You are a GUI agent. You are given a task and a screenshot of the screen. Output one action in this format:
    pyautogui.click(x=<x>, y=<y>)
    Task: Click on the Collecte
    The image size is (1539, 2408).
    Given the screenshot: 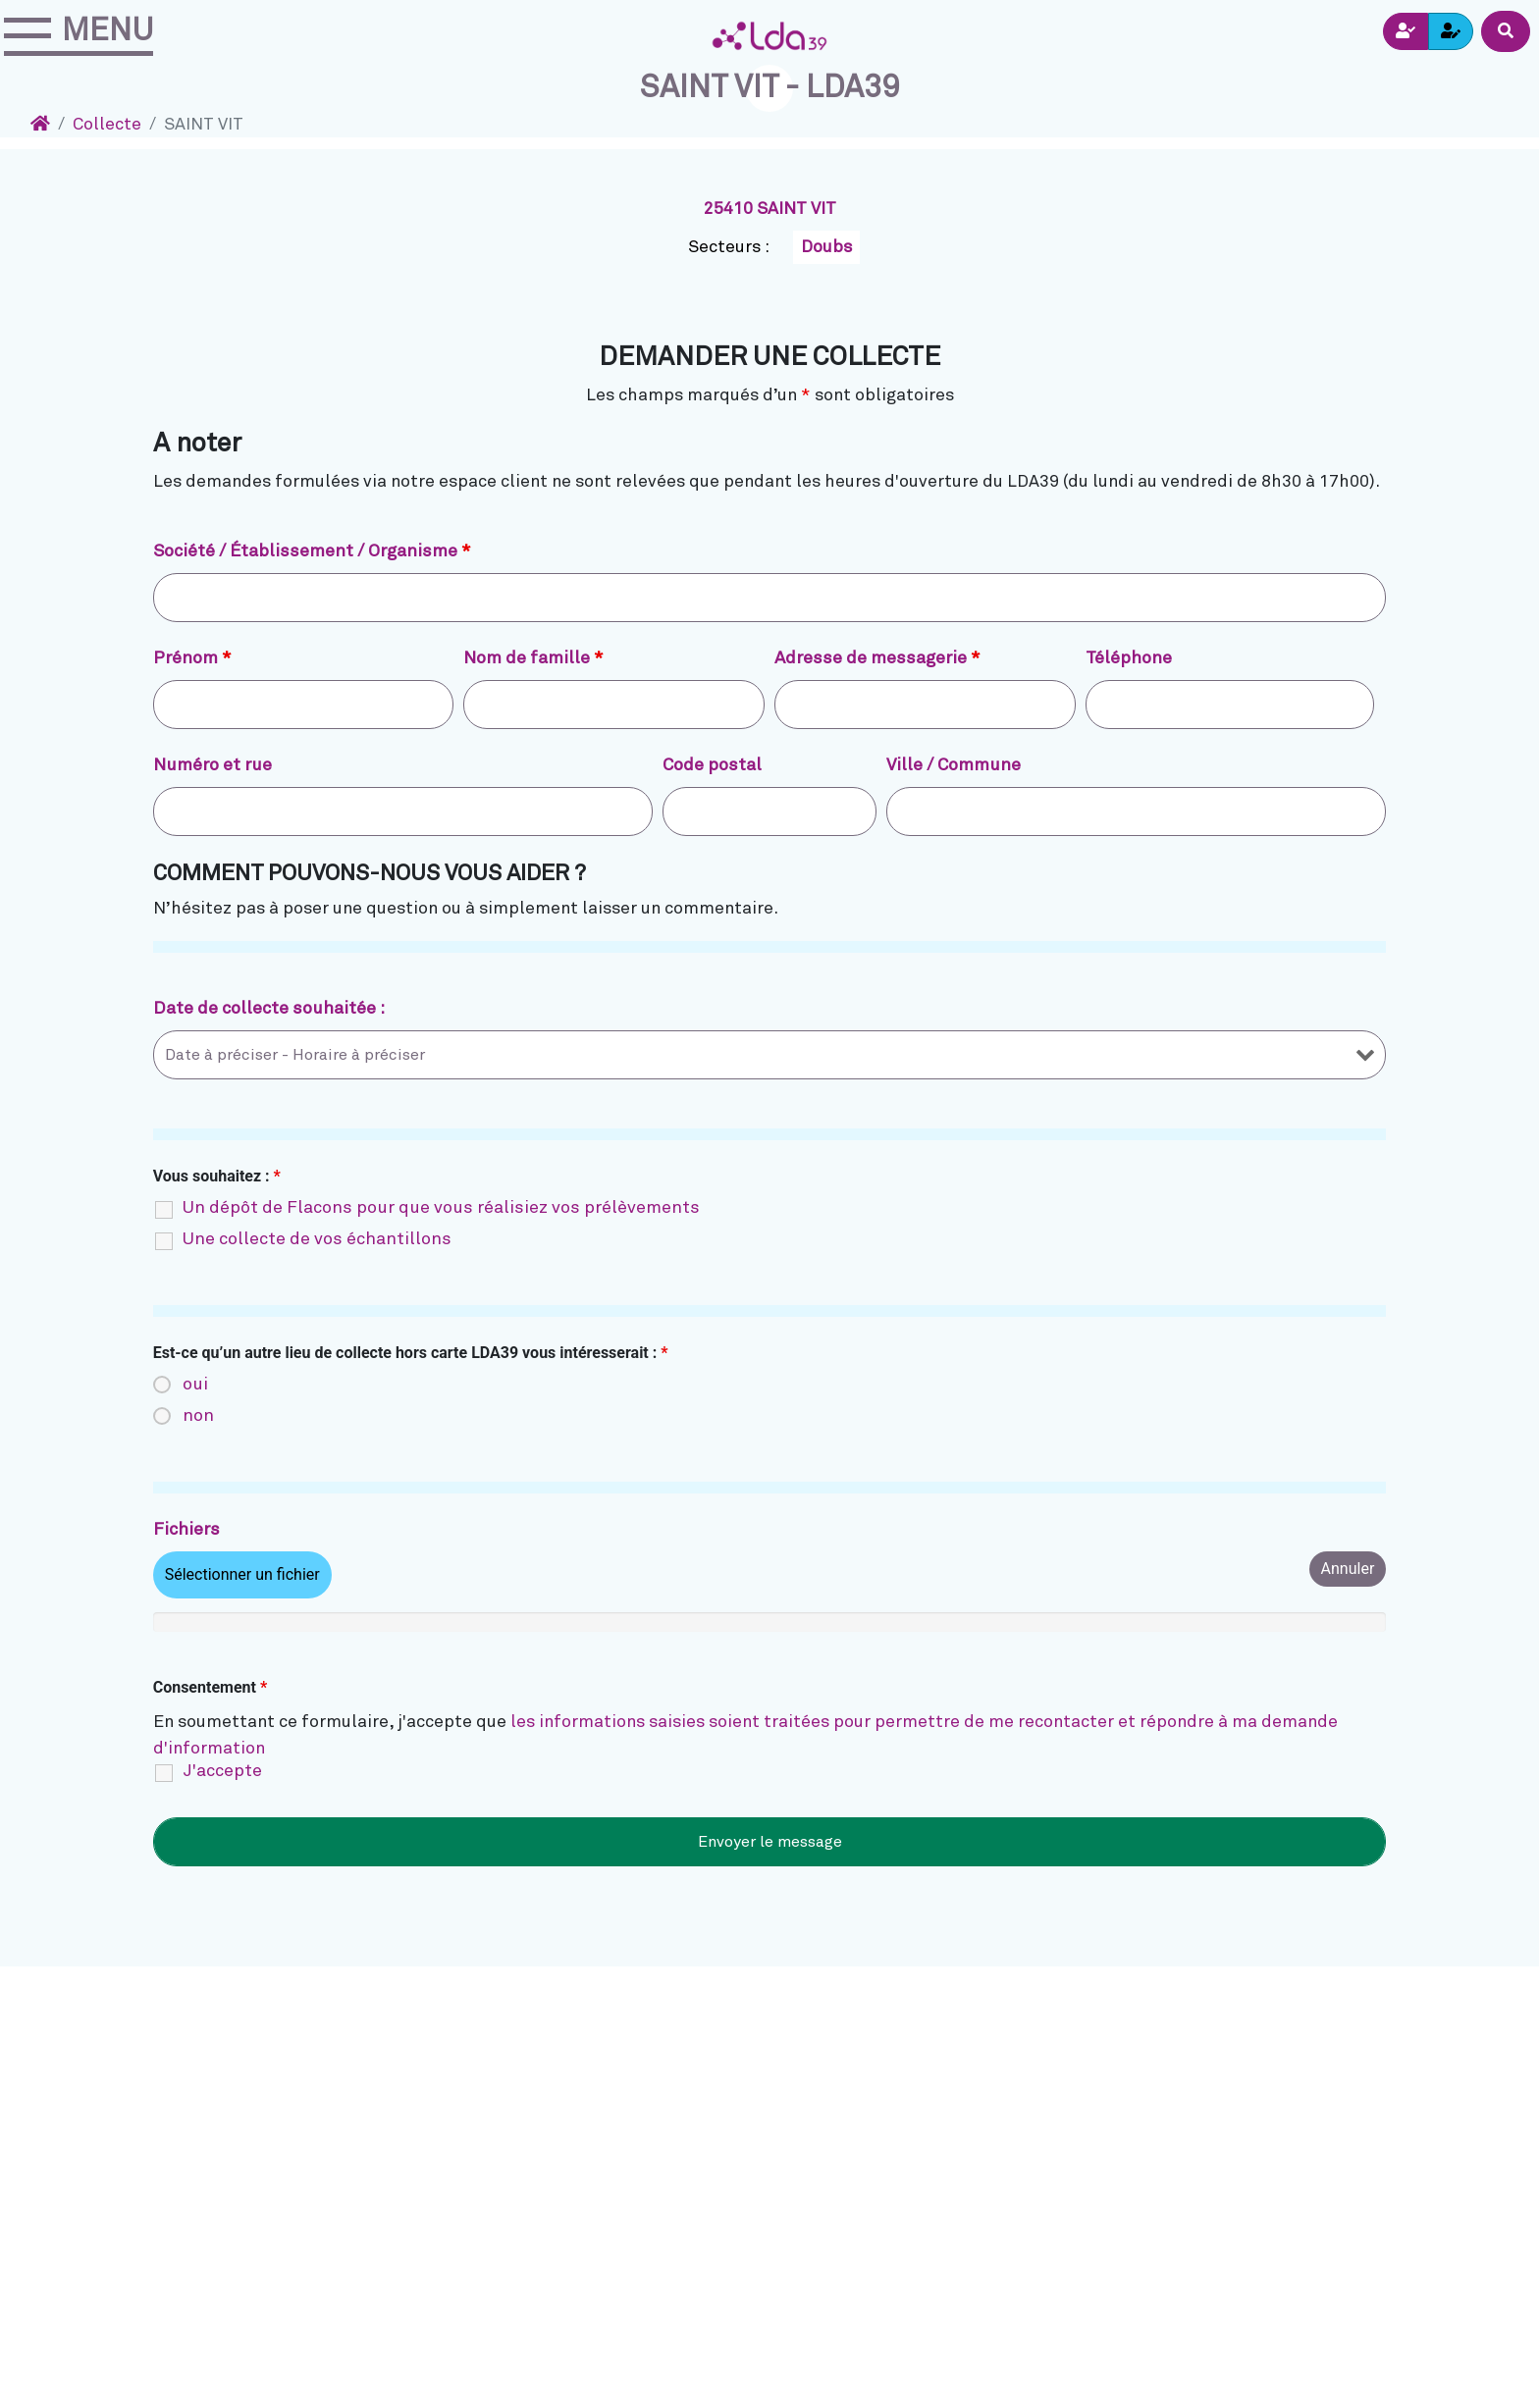 What is the action you would take?
    pyautogui.click(x=107, y=124)
    